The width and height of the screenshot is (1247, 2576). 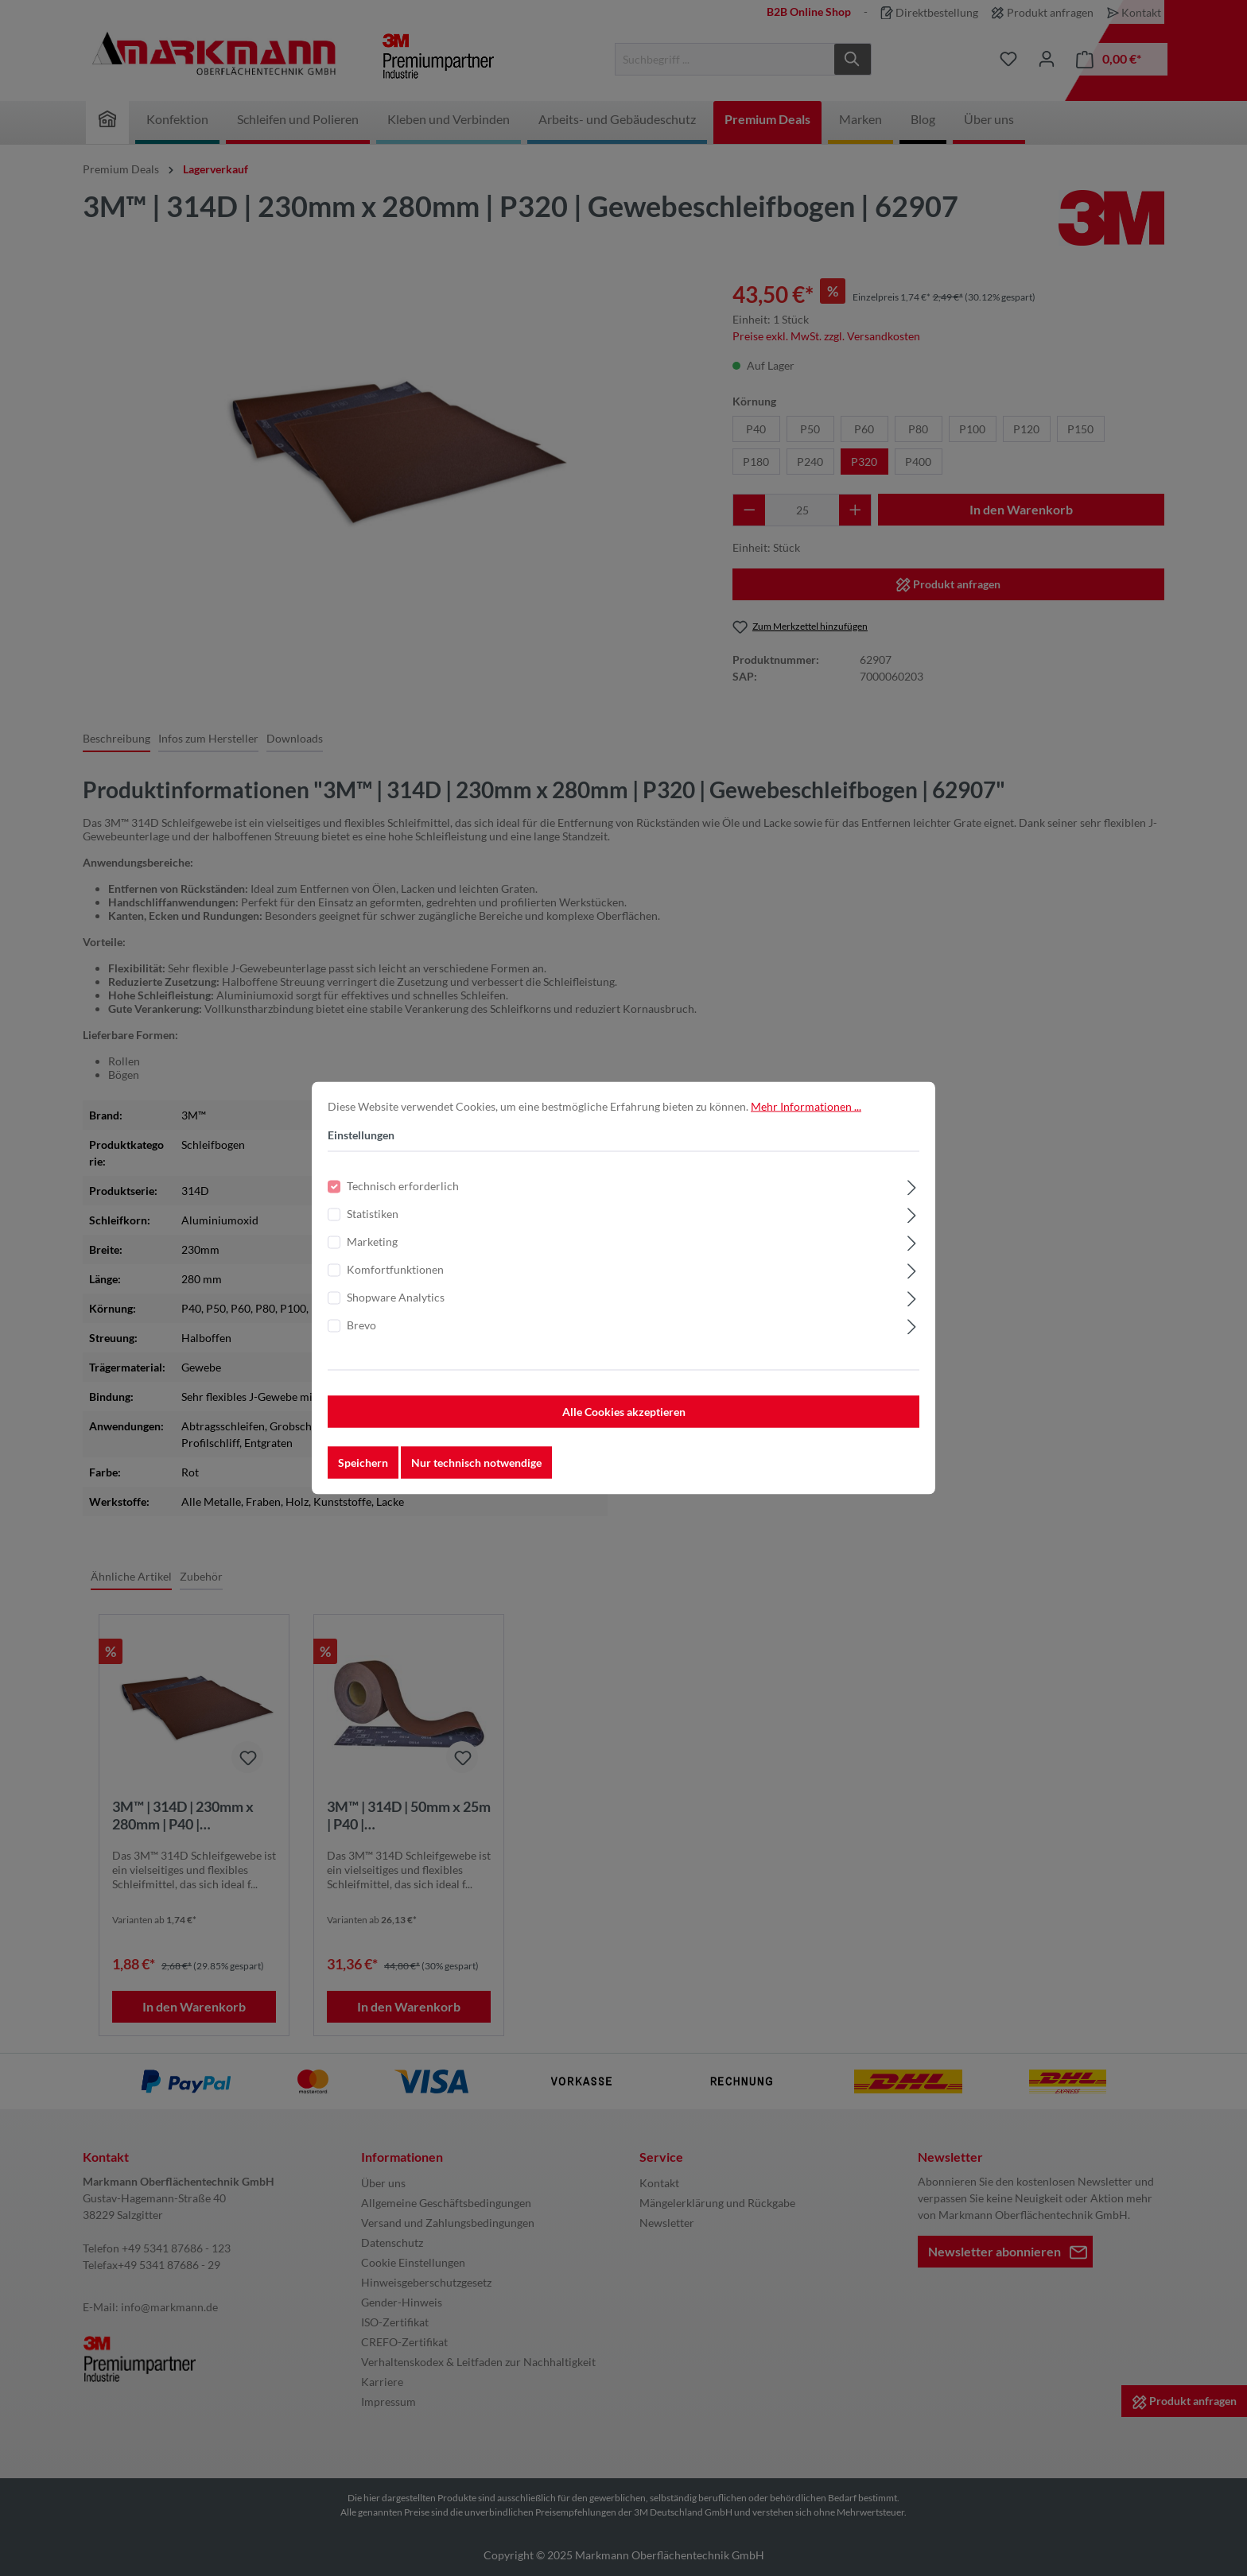 What do you see at coordinates (363, 1465) in the screenshot?
I see `Speichern` at bounding box center [363, 1465].